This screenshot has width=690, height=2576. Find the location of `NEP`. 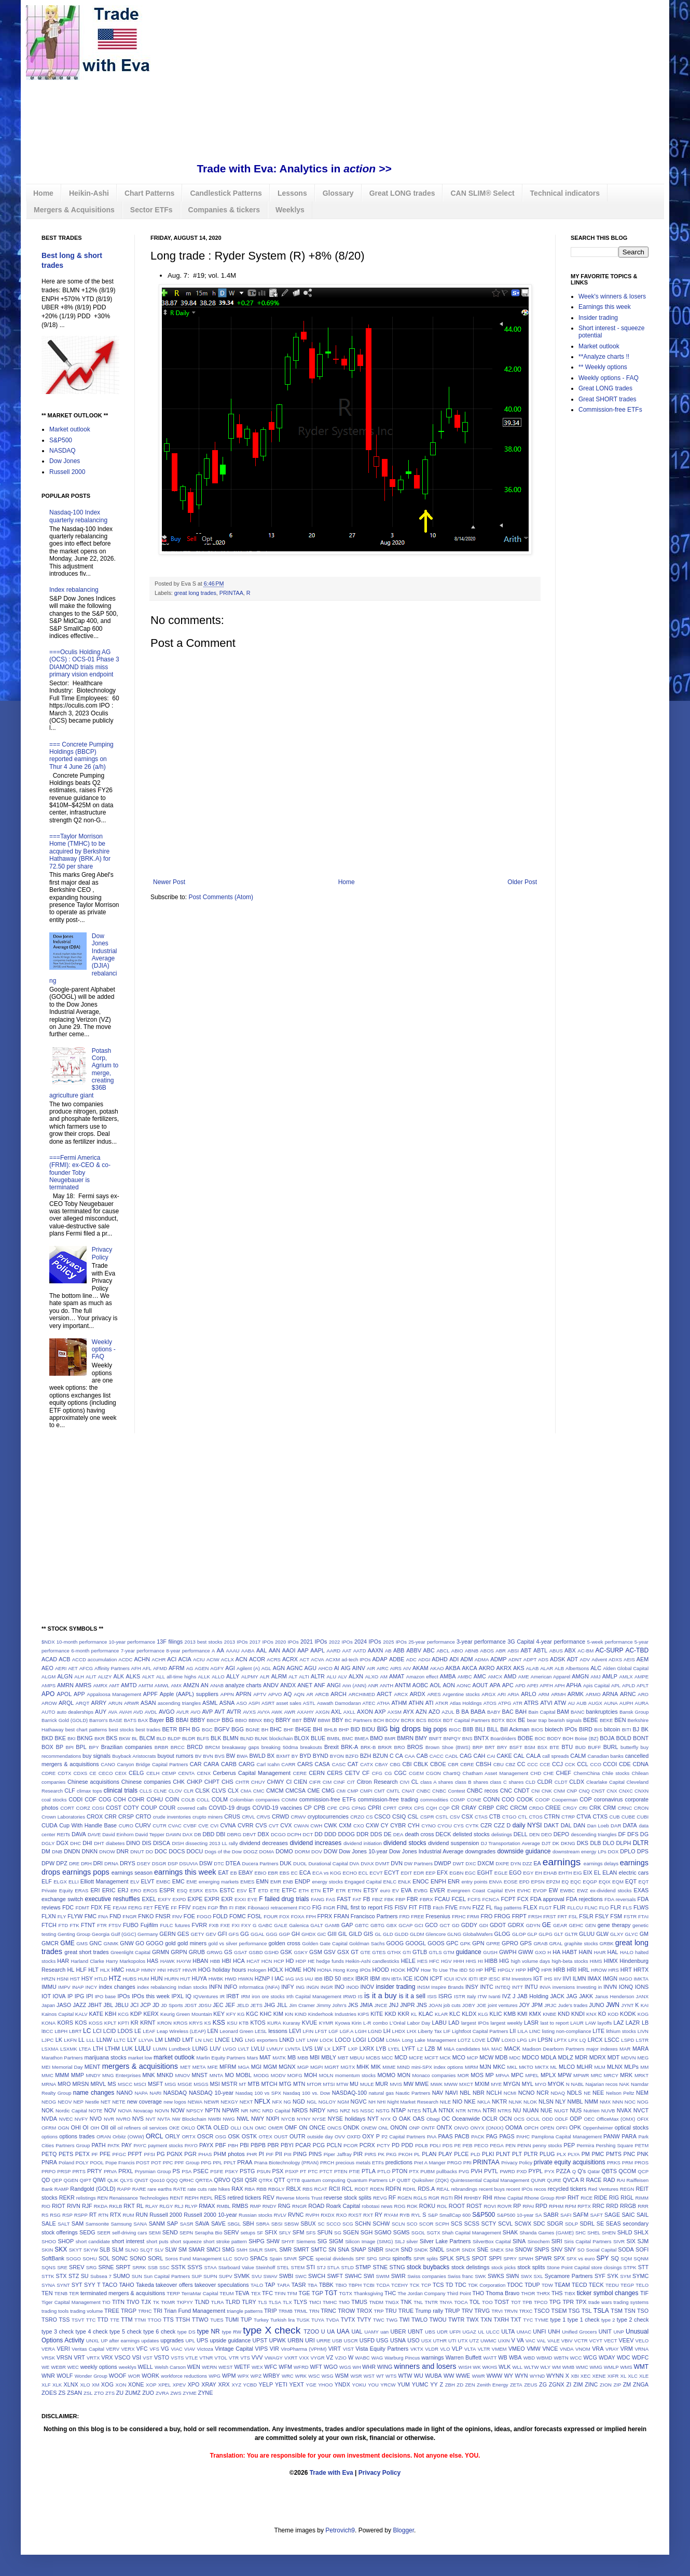

NEP is located at coordinates (78, 2102).